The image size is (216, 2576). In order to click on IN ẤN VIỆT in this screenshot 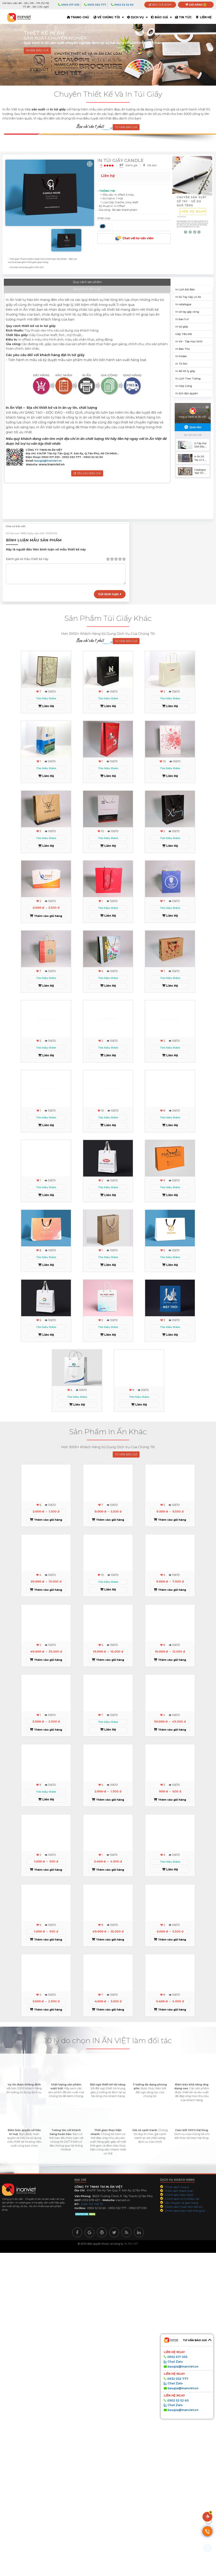, I will do `click(131, 2243)`.